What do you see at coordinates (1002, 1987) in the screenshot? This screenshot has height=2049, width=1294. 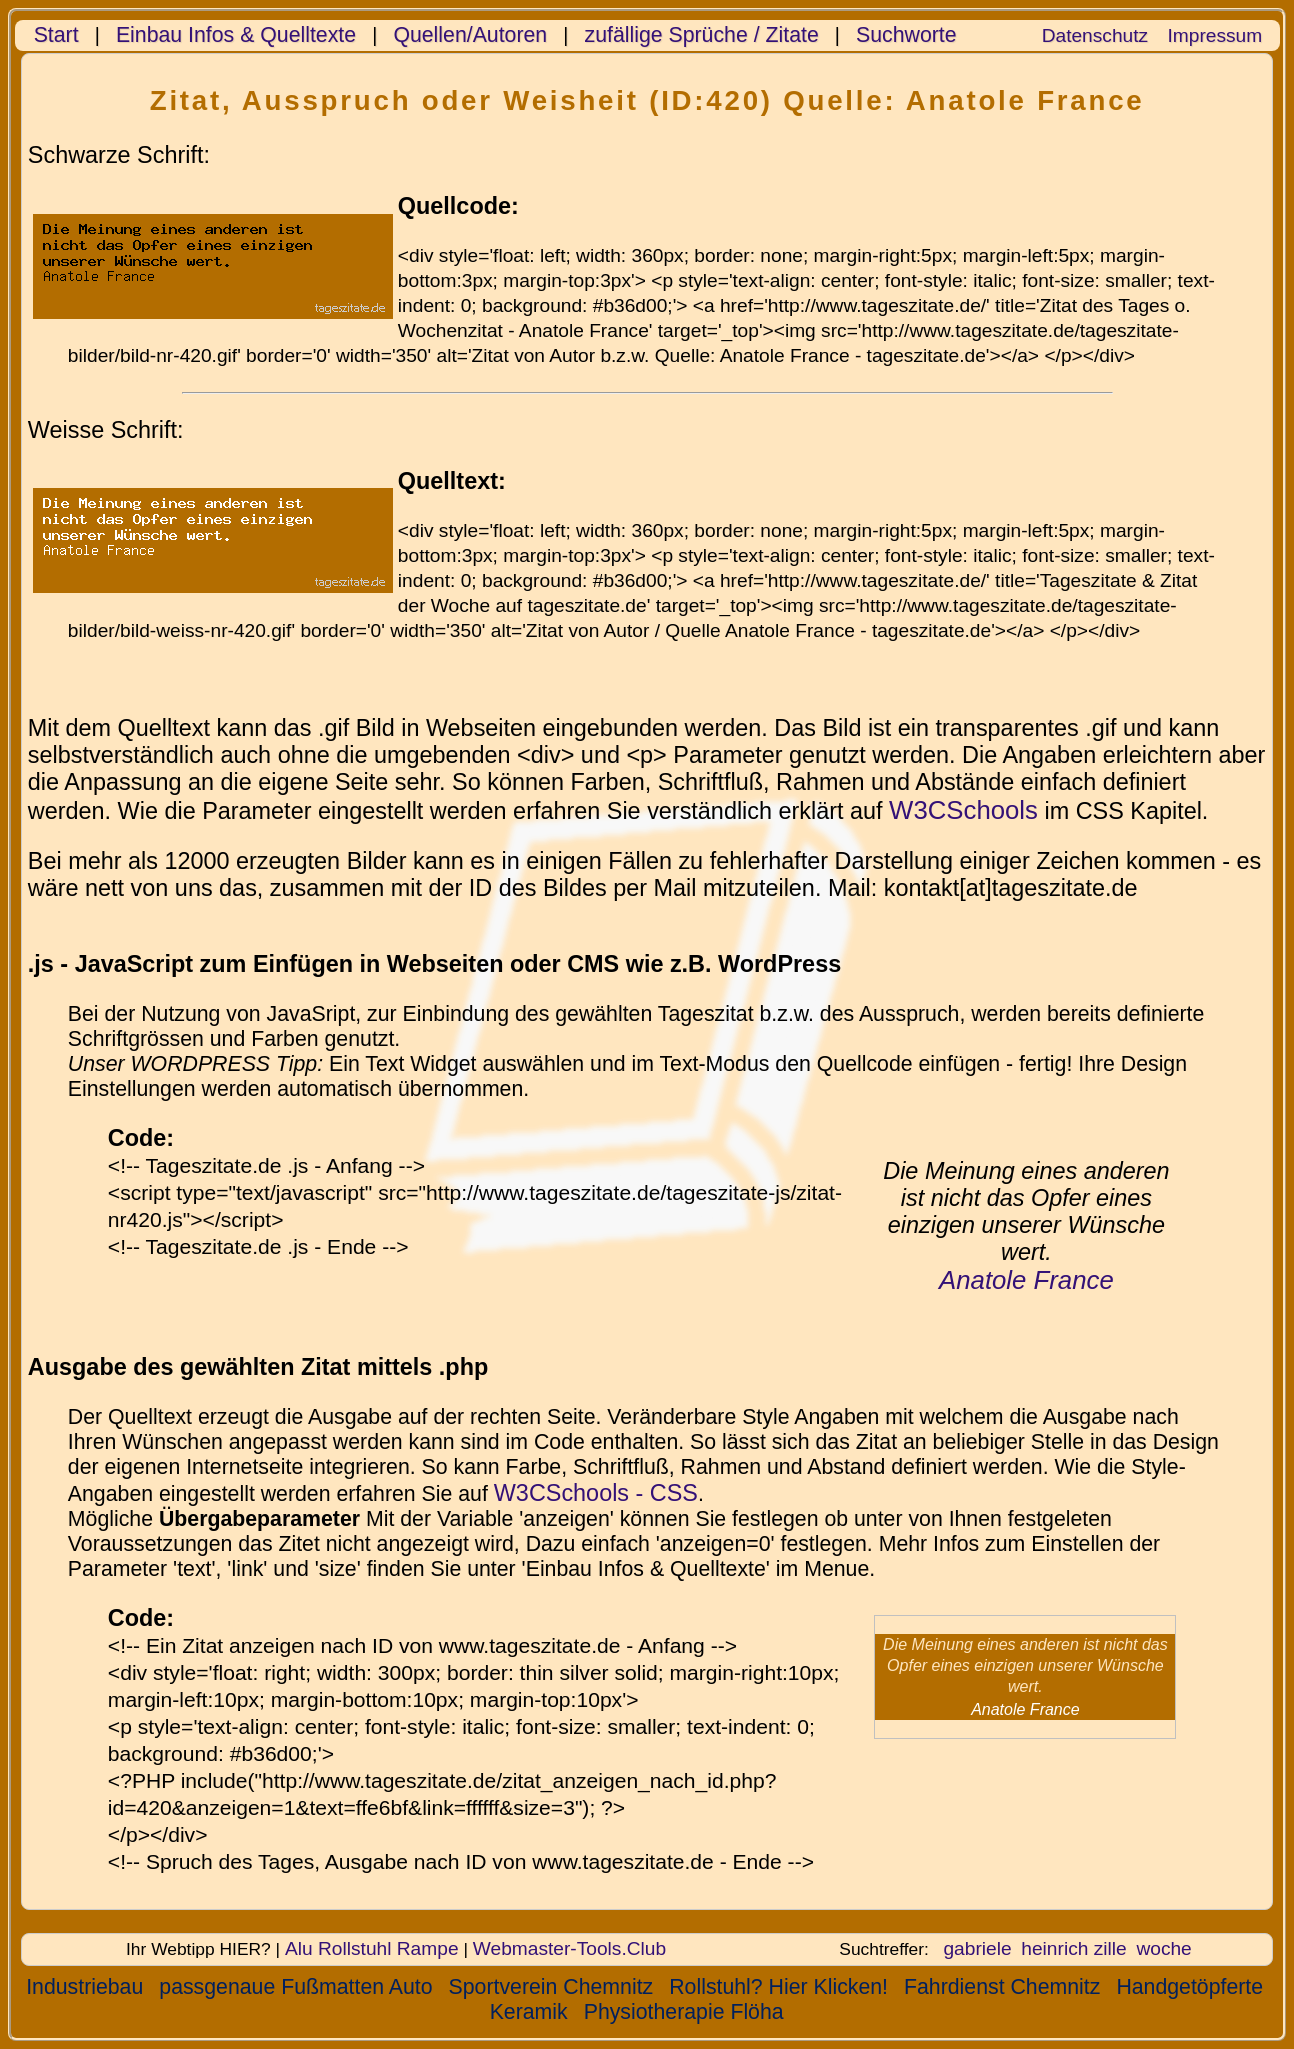 I see `Fahrdienst Chemnitz` at bounding box center [1002, 1987].